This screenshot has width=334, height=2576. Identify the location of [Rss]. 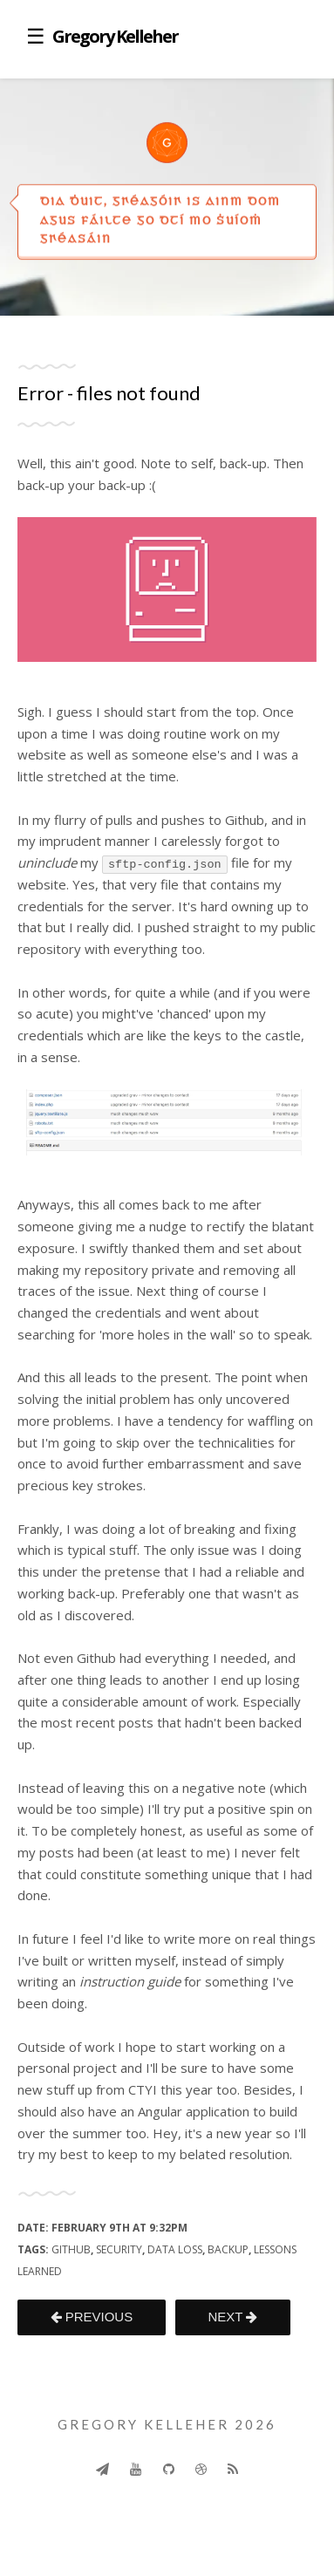
(233, 2468).